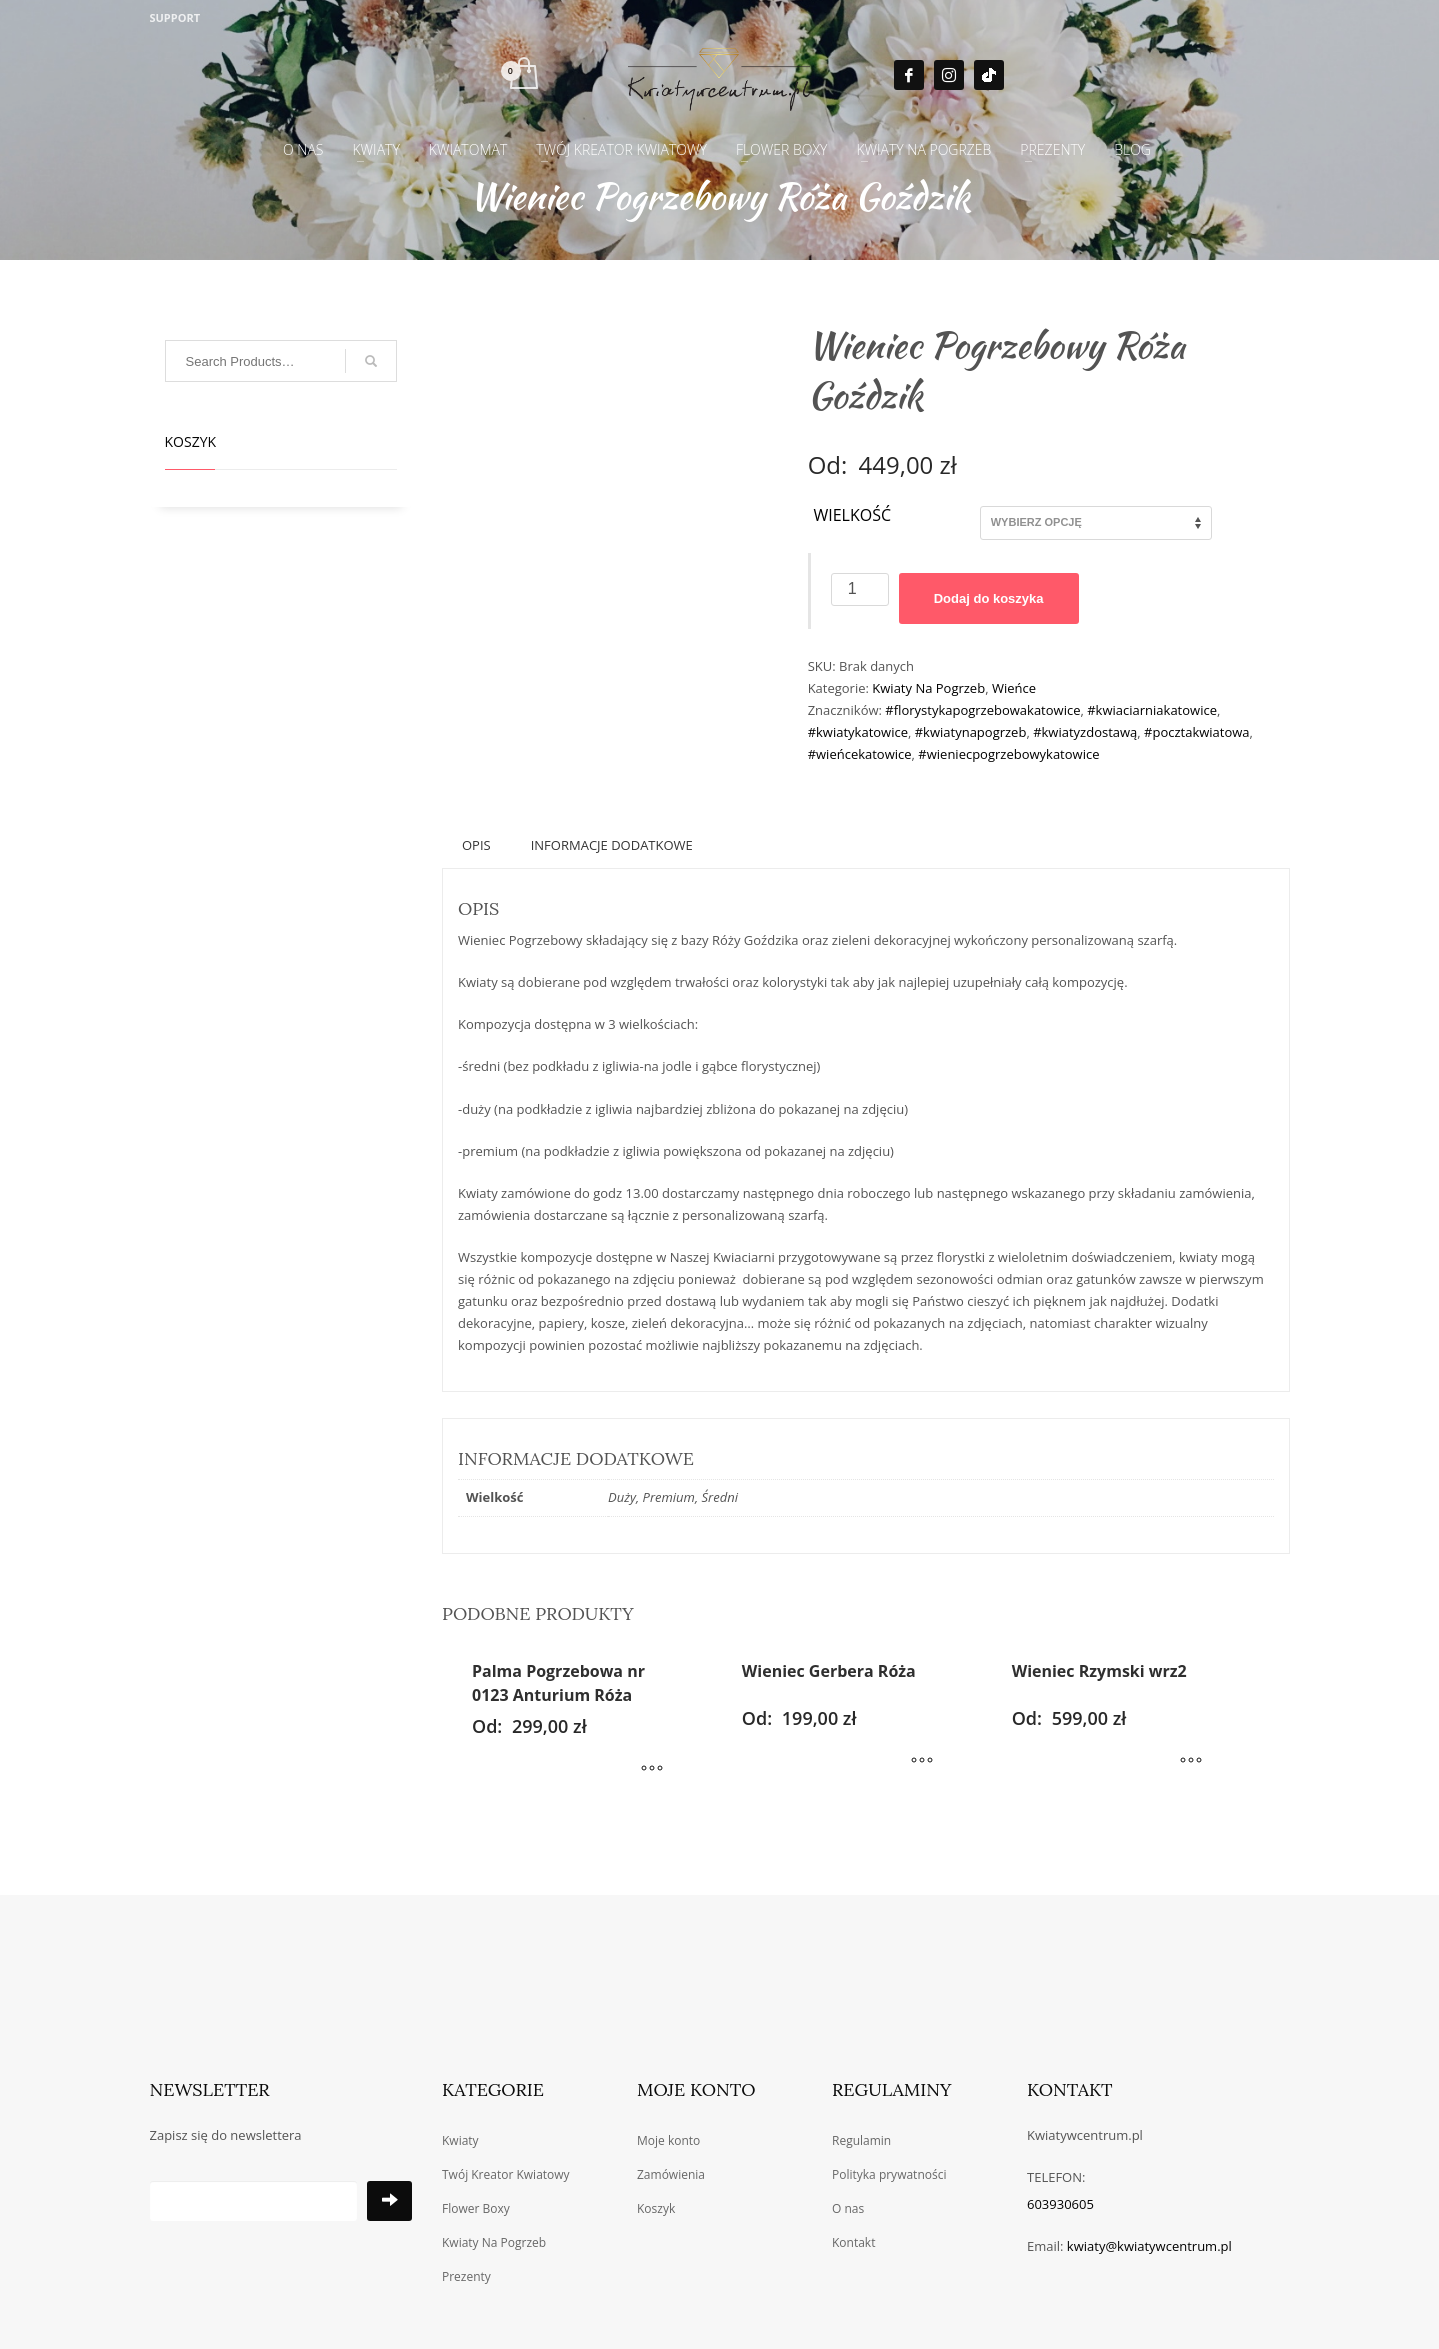 Image resolution: width=1439 pixels, height=2349 pixels. What do you see at coordinates (1191, 1762) in the screenshot?
I see `[Wybierz opcje dla „Wieniec Rzymski wrz2”]` at bounding box center [1191, 1762].